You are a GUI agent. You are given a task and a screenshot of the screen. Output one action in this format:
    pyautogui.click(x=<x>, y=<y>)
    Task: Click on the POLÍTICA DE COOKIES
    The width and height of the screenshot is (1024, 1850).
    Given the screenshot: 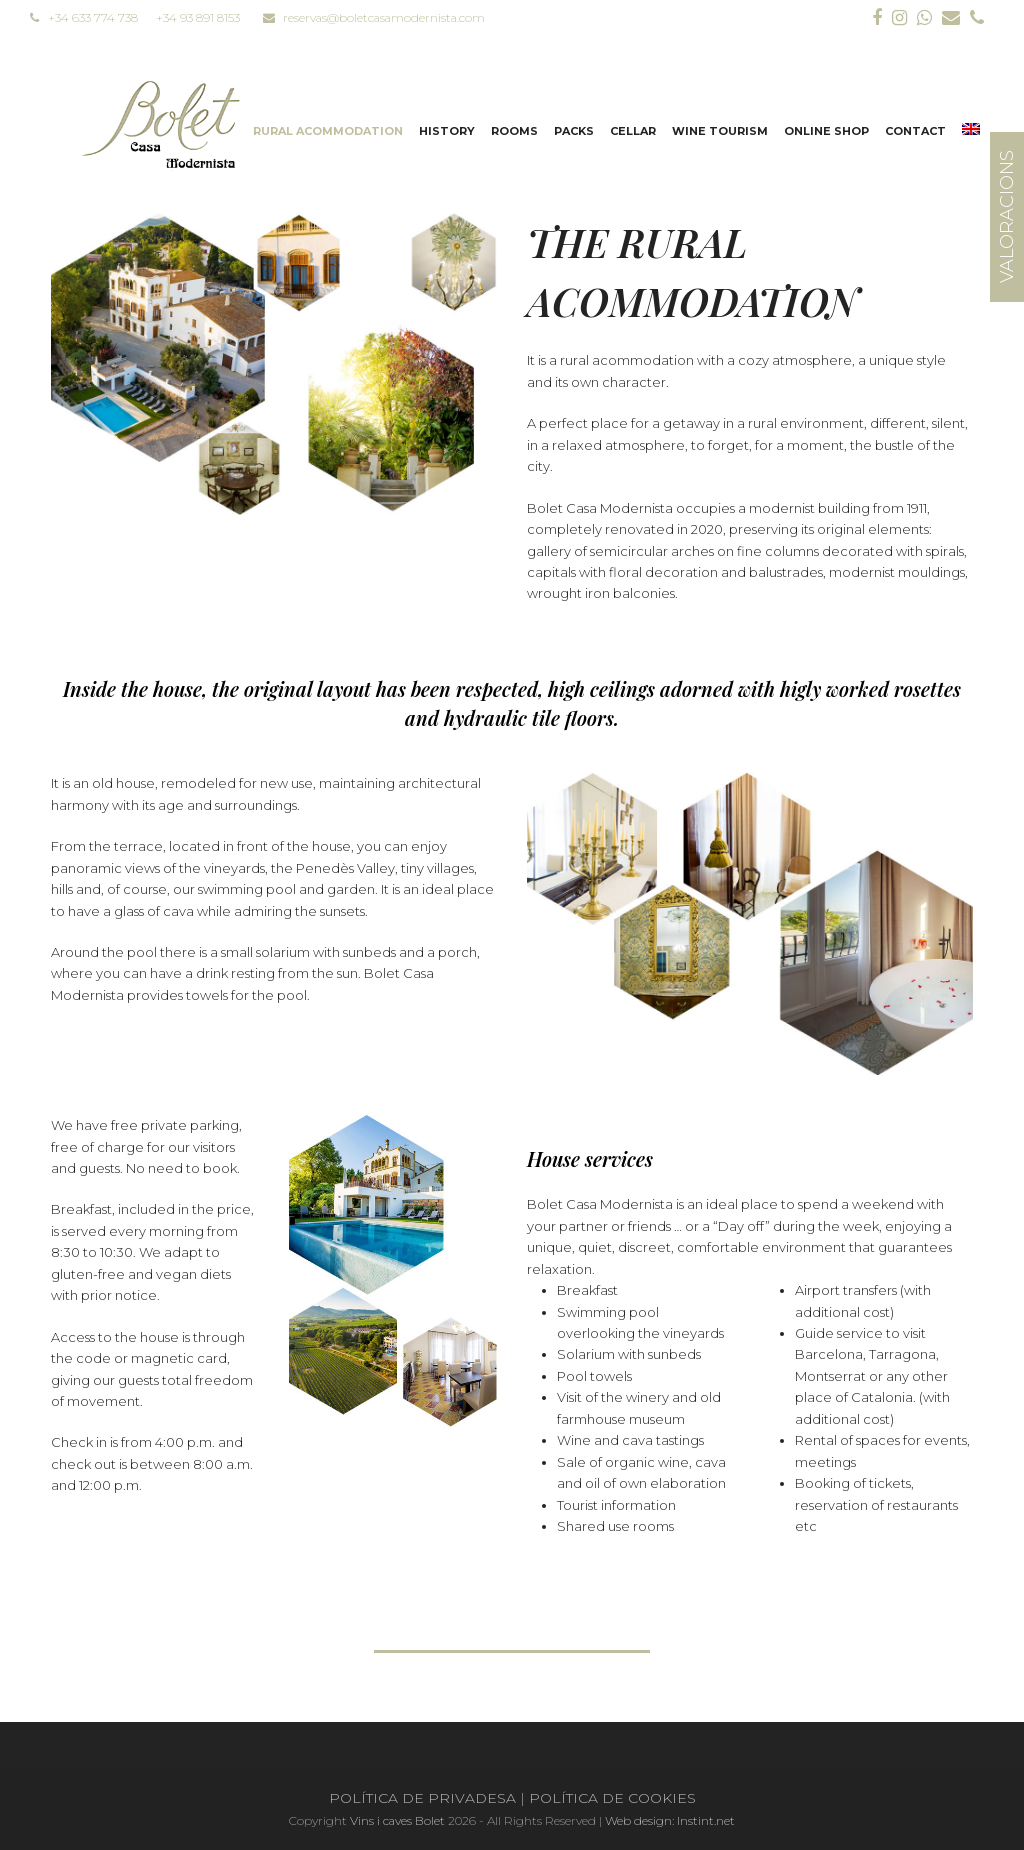 What is the action you would take?
    pyautogui.click(x=612, y=1798)
    